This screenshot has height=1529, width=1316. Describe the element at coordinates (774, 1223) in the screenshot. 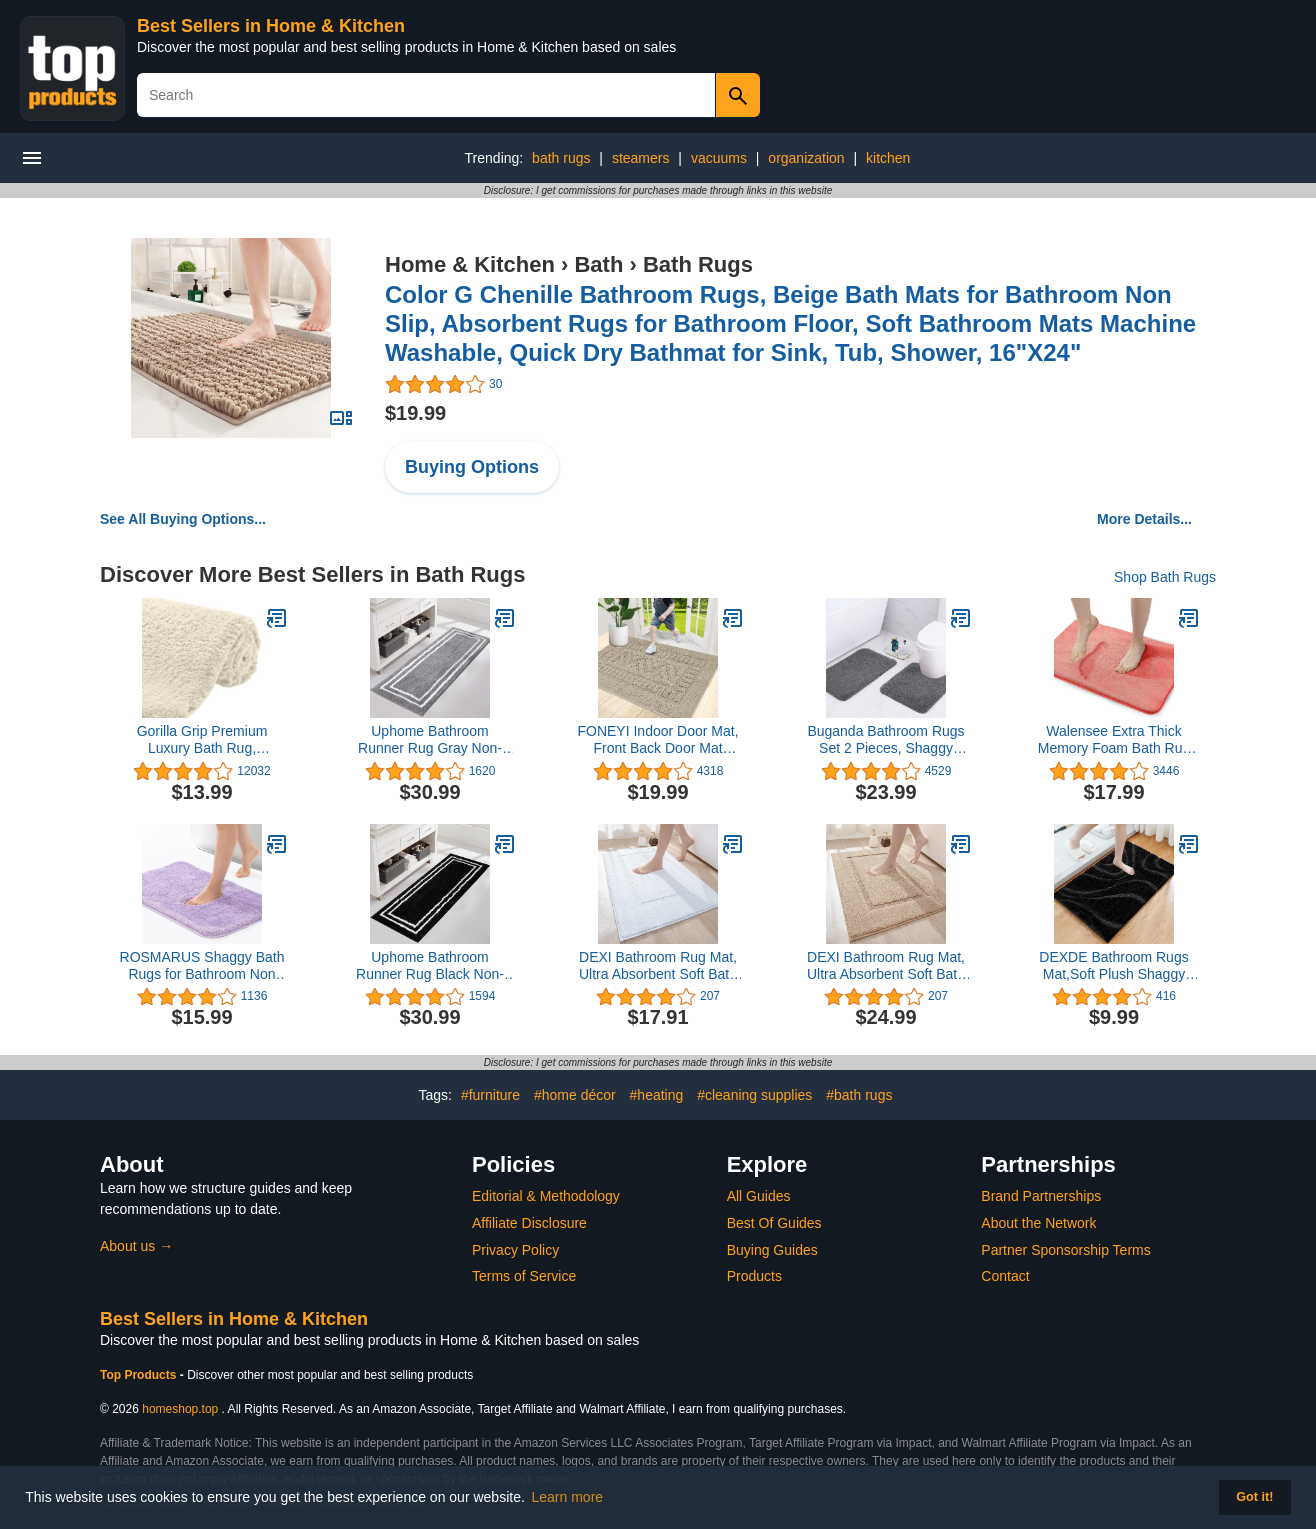

I see `Best Of Guides` at that location.